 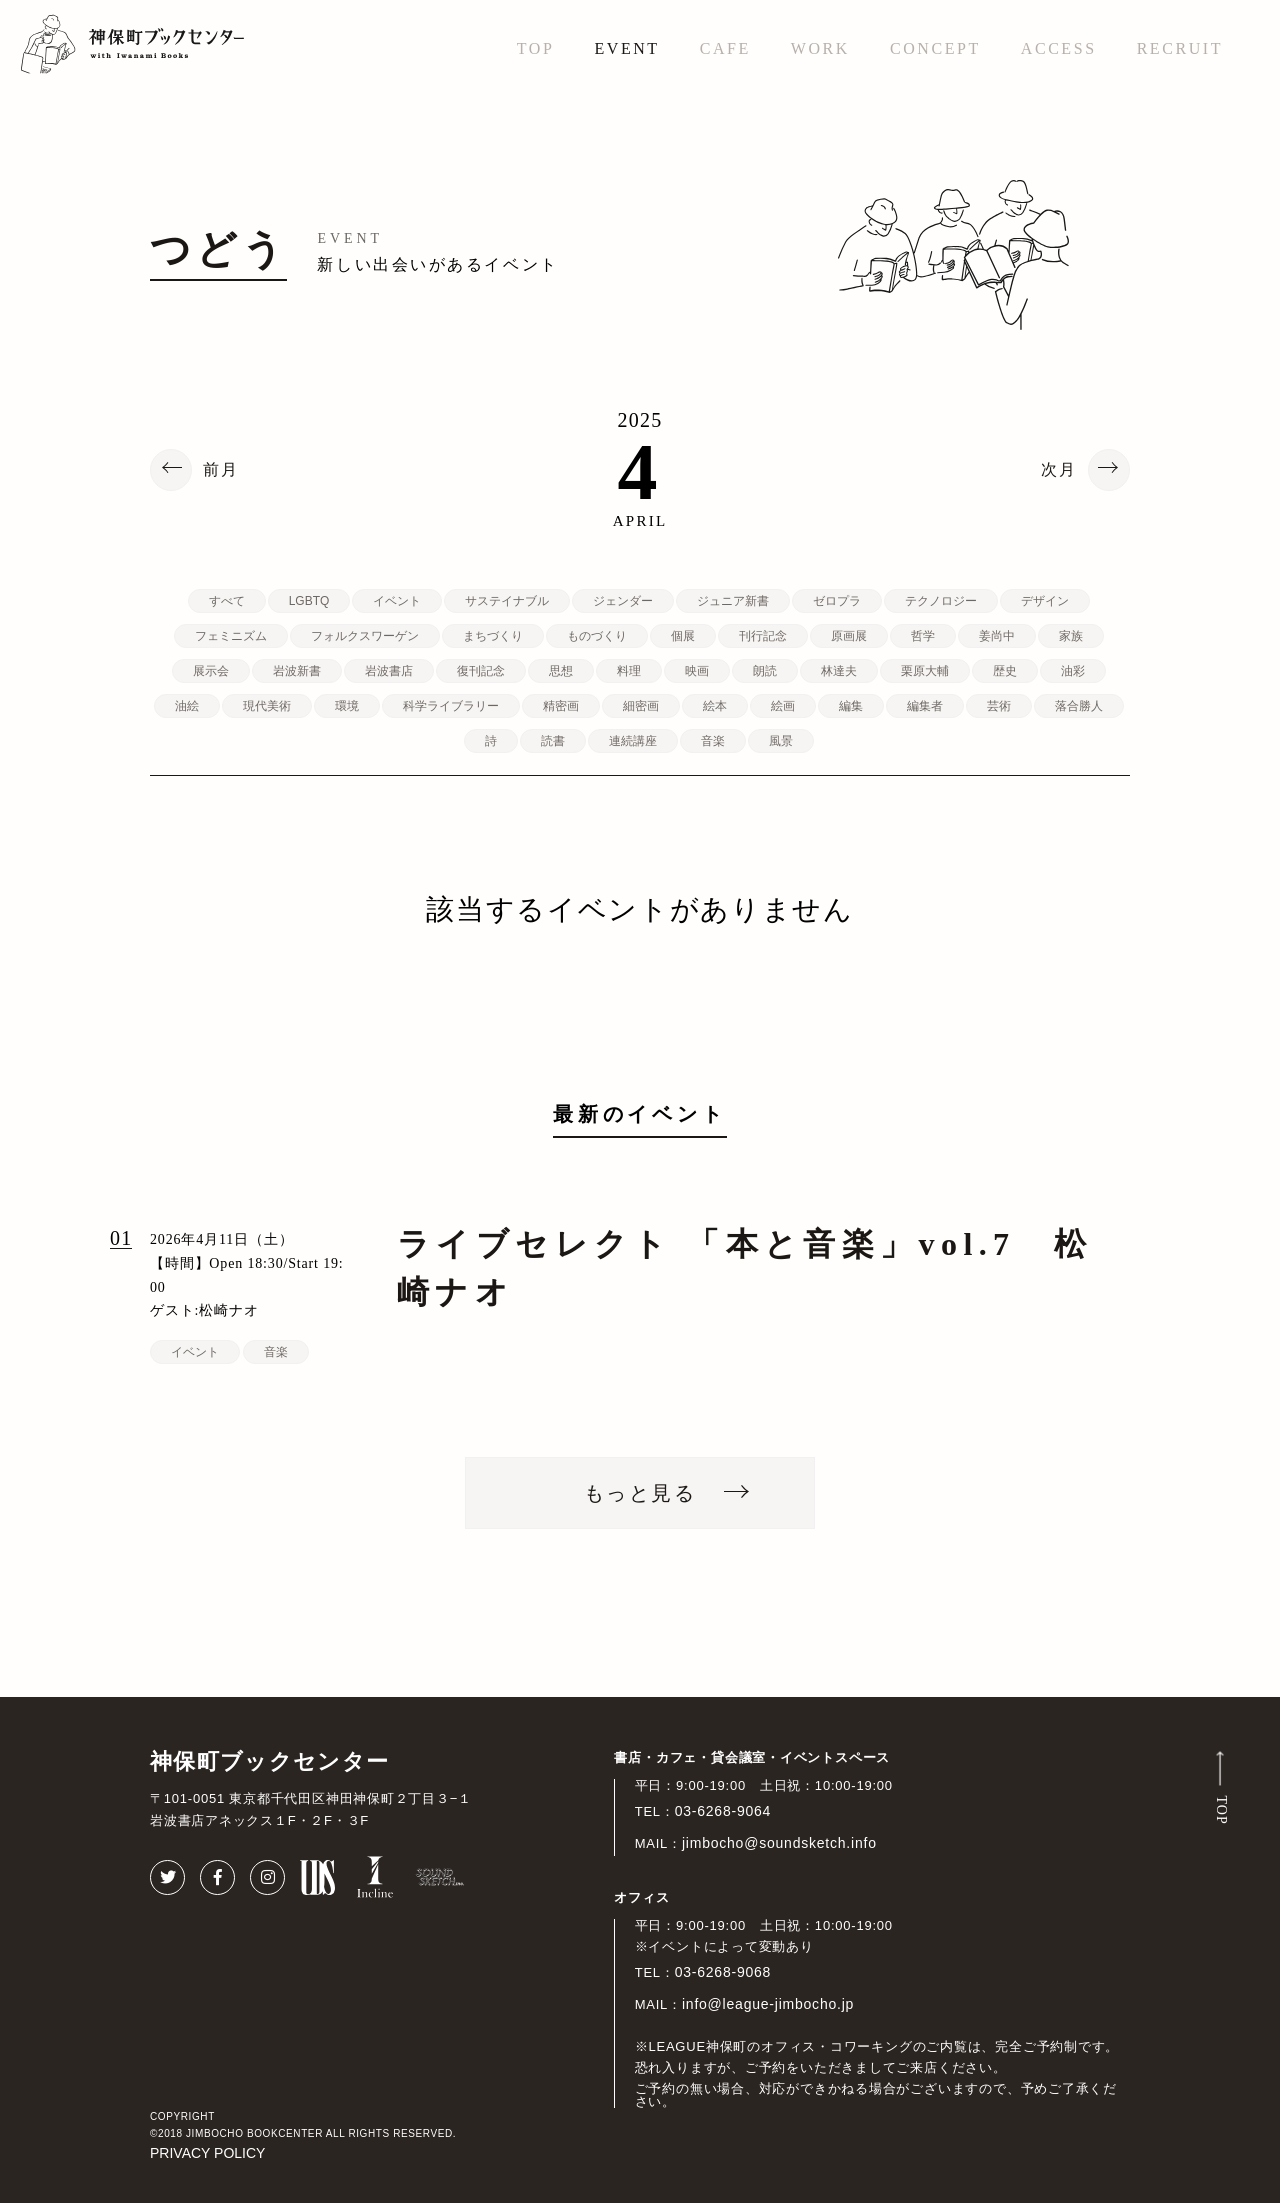 I want to click on 細密画, so click(x=641, y=706).